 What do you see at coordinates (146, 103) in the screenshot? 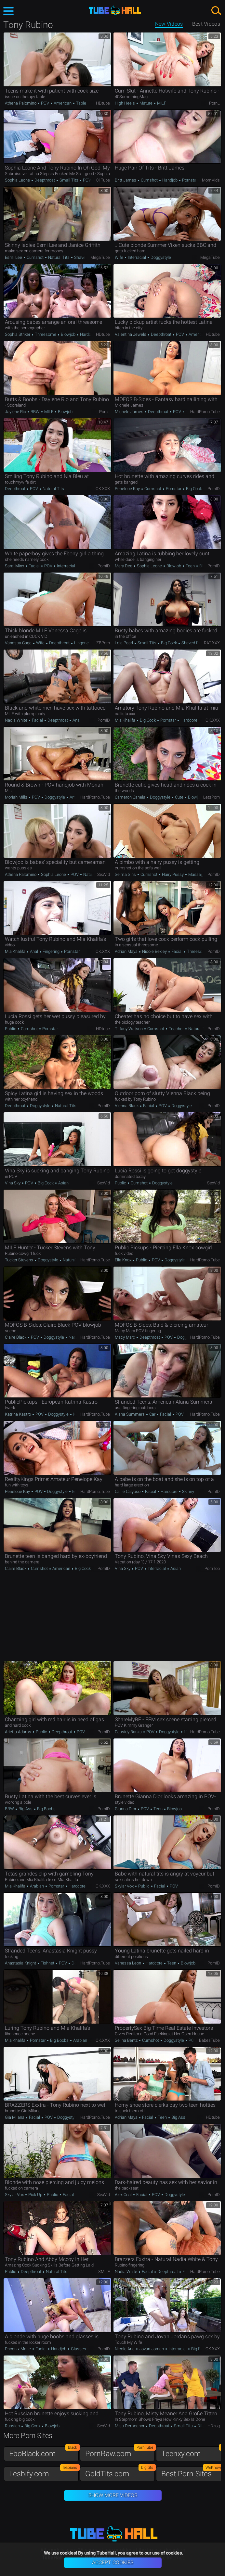
I see `Mature` at bounding box center [146, 103].